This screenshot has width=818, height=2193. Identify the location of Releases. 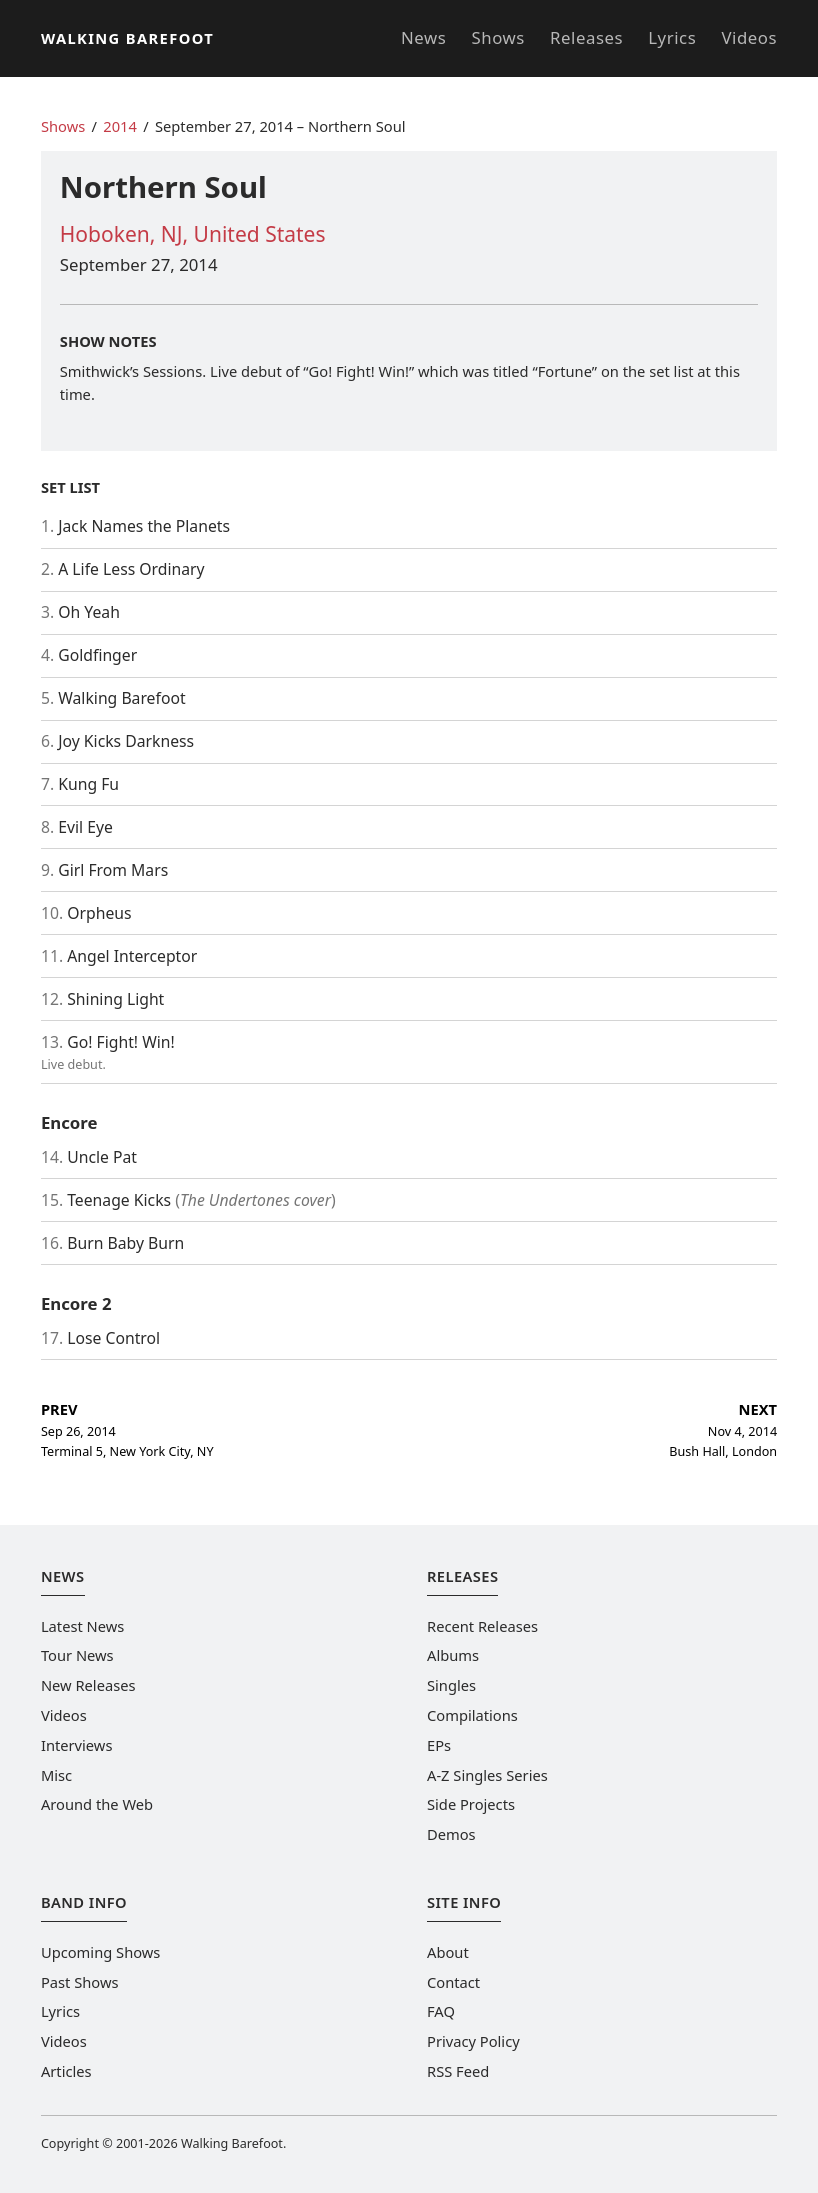
(586, 37).